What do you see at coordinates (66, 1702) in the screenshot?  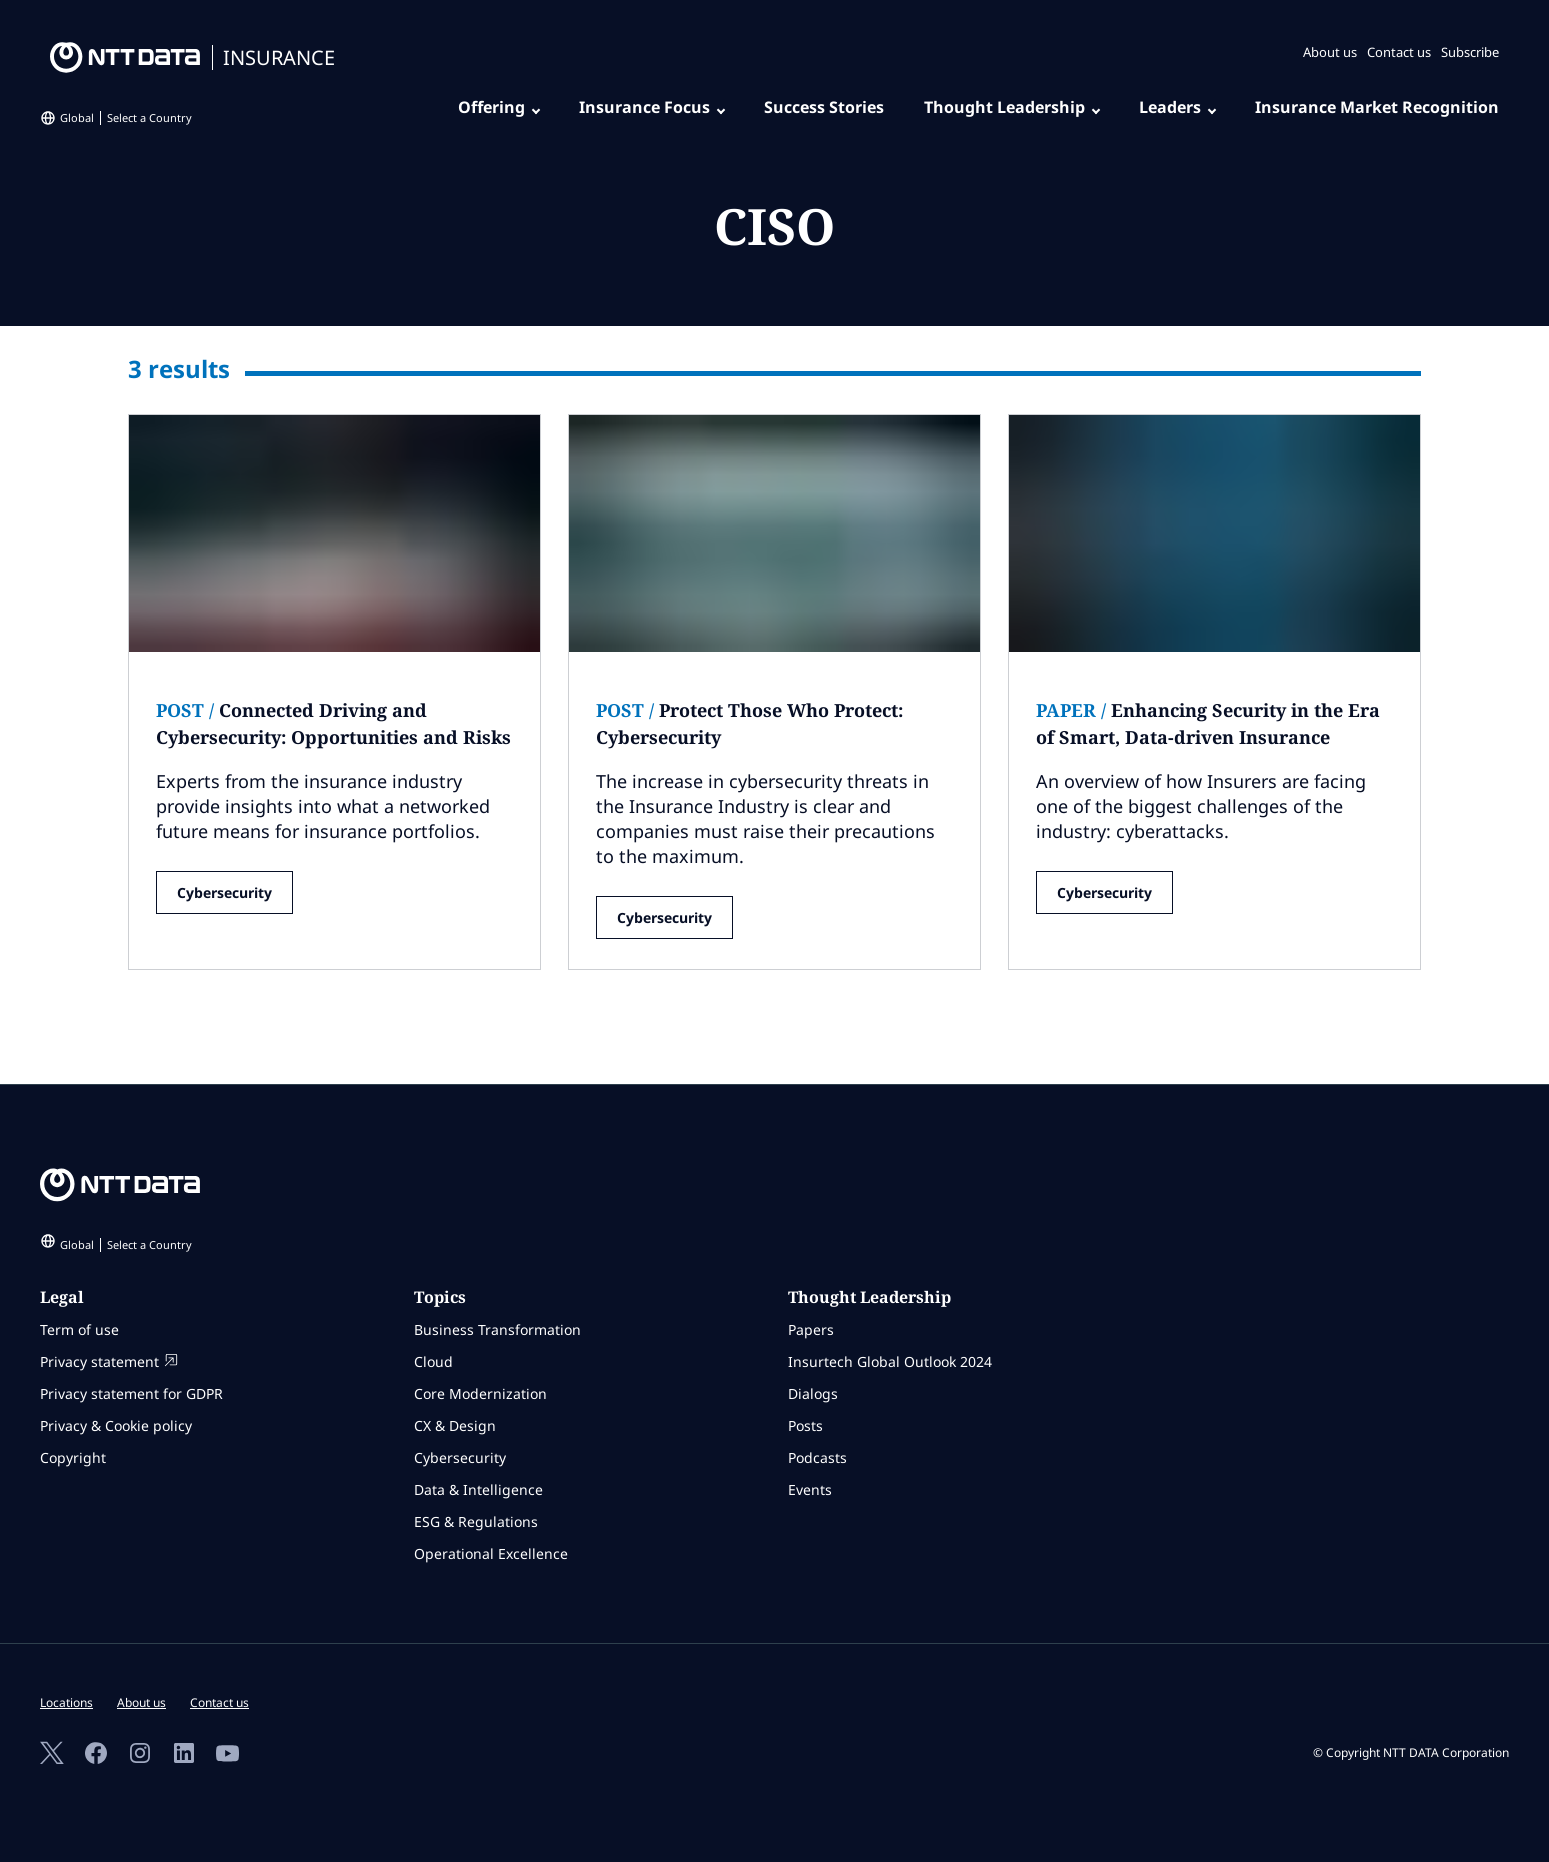 I see `Locations` at bounding box center [66, 1702].